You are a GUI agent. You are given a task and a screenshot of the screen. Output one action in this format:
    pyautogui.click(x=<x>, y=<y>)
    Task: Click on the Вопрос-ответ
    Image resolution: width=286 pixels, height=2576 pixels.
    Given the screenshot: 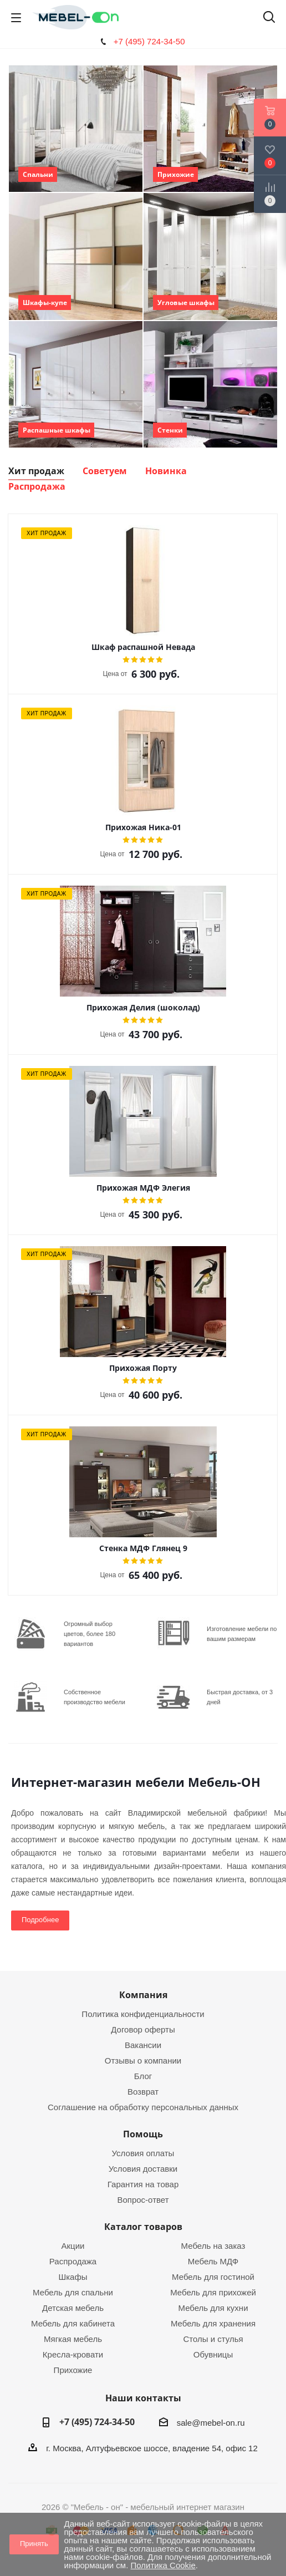 What is the action you would take?
    pyautogui.click(x=142, y=2199)
    